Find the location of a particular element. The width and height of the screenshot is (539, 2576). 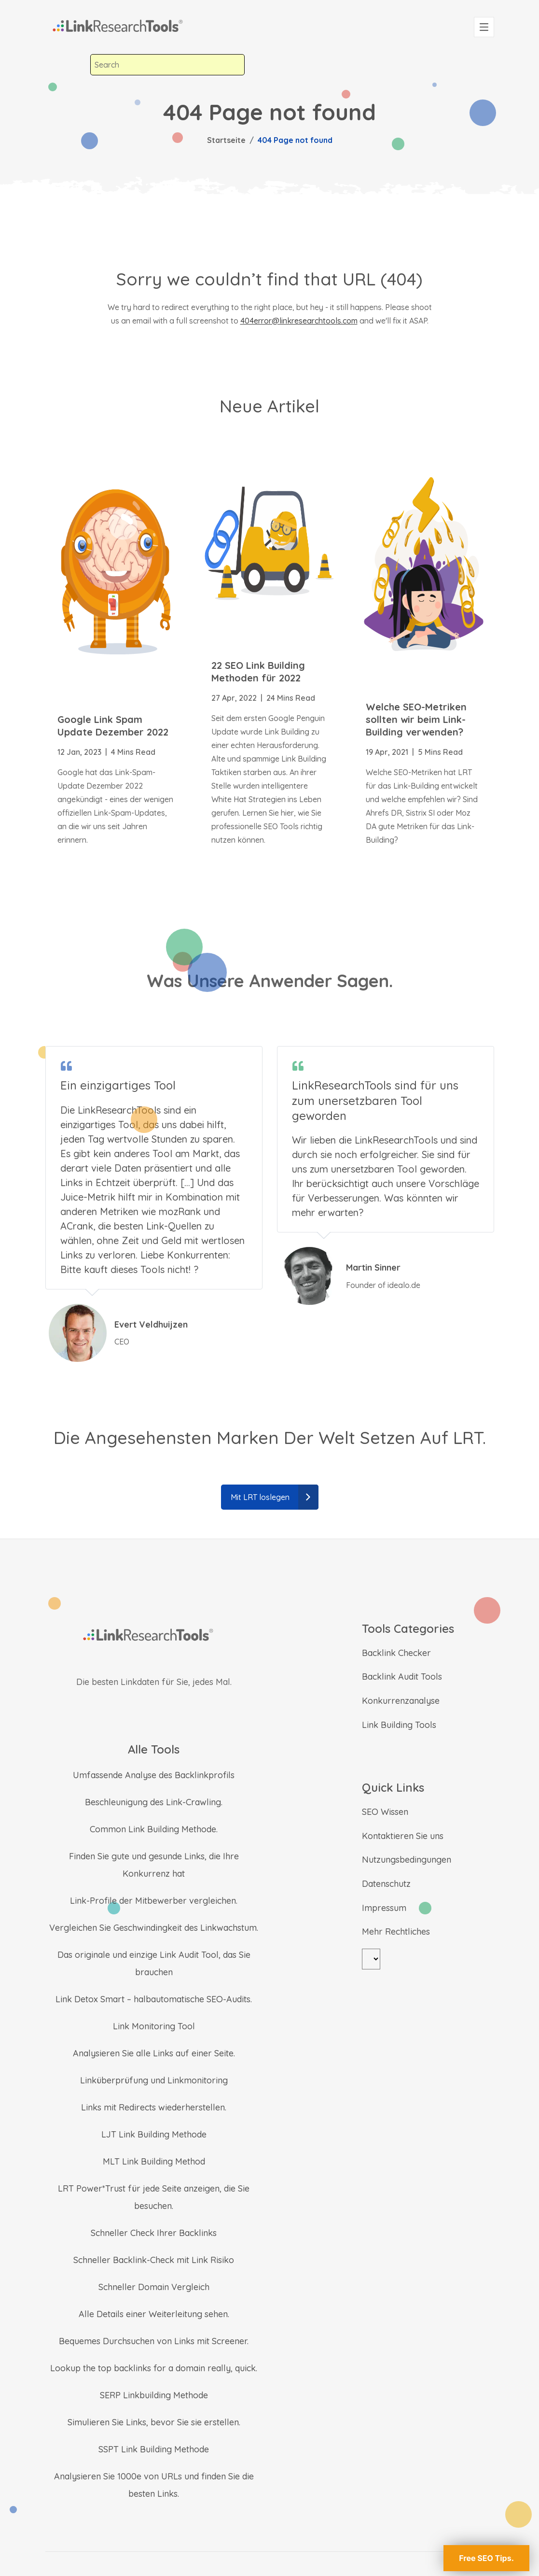

Common Link Building Methode. is located at coordinates (154, 1829).